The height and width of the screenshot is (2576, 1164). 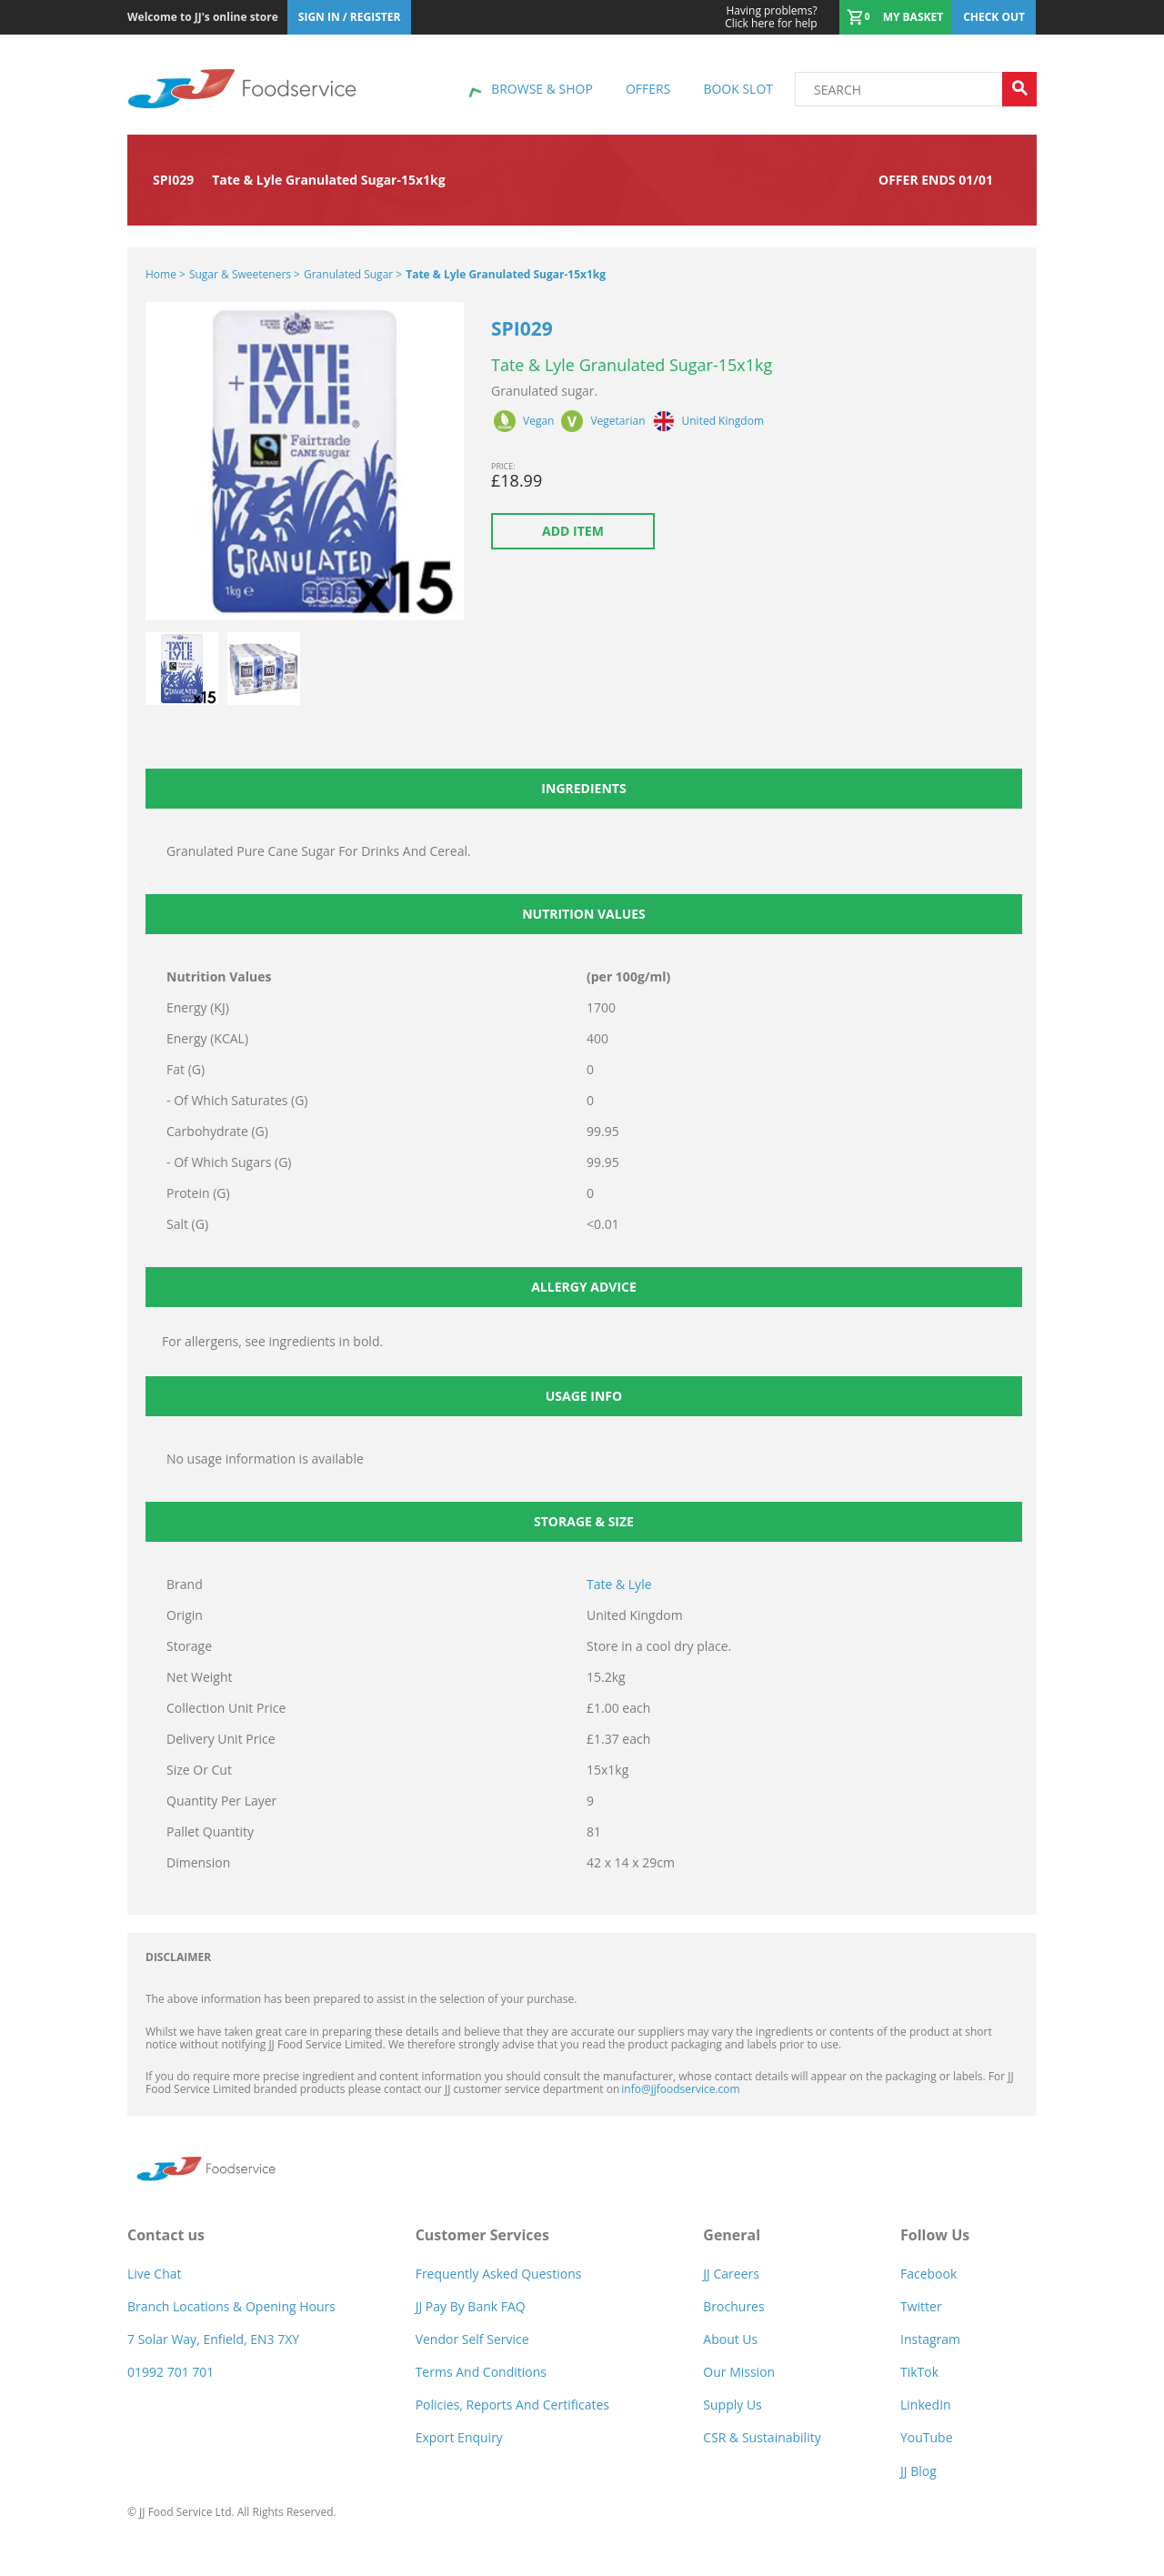 What do you see at coordinates (925, 2404) in the screenshot?
I see `LinkedIn` at bounding box center [925, 2404].